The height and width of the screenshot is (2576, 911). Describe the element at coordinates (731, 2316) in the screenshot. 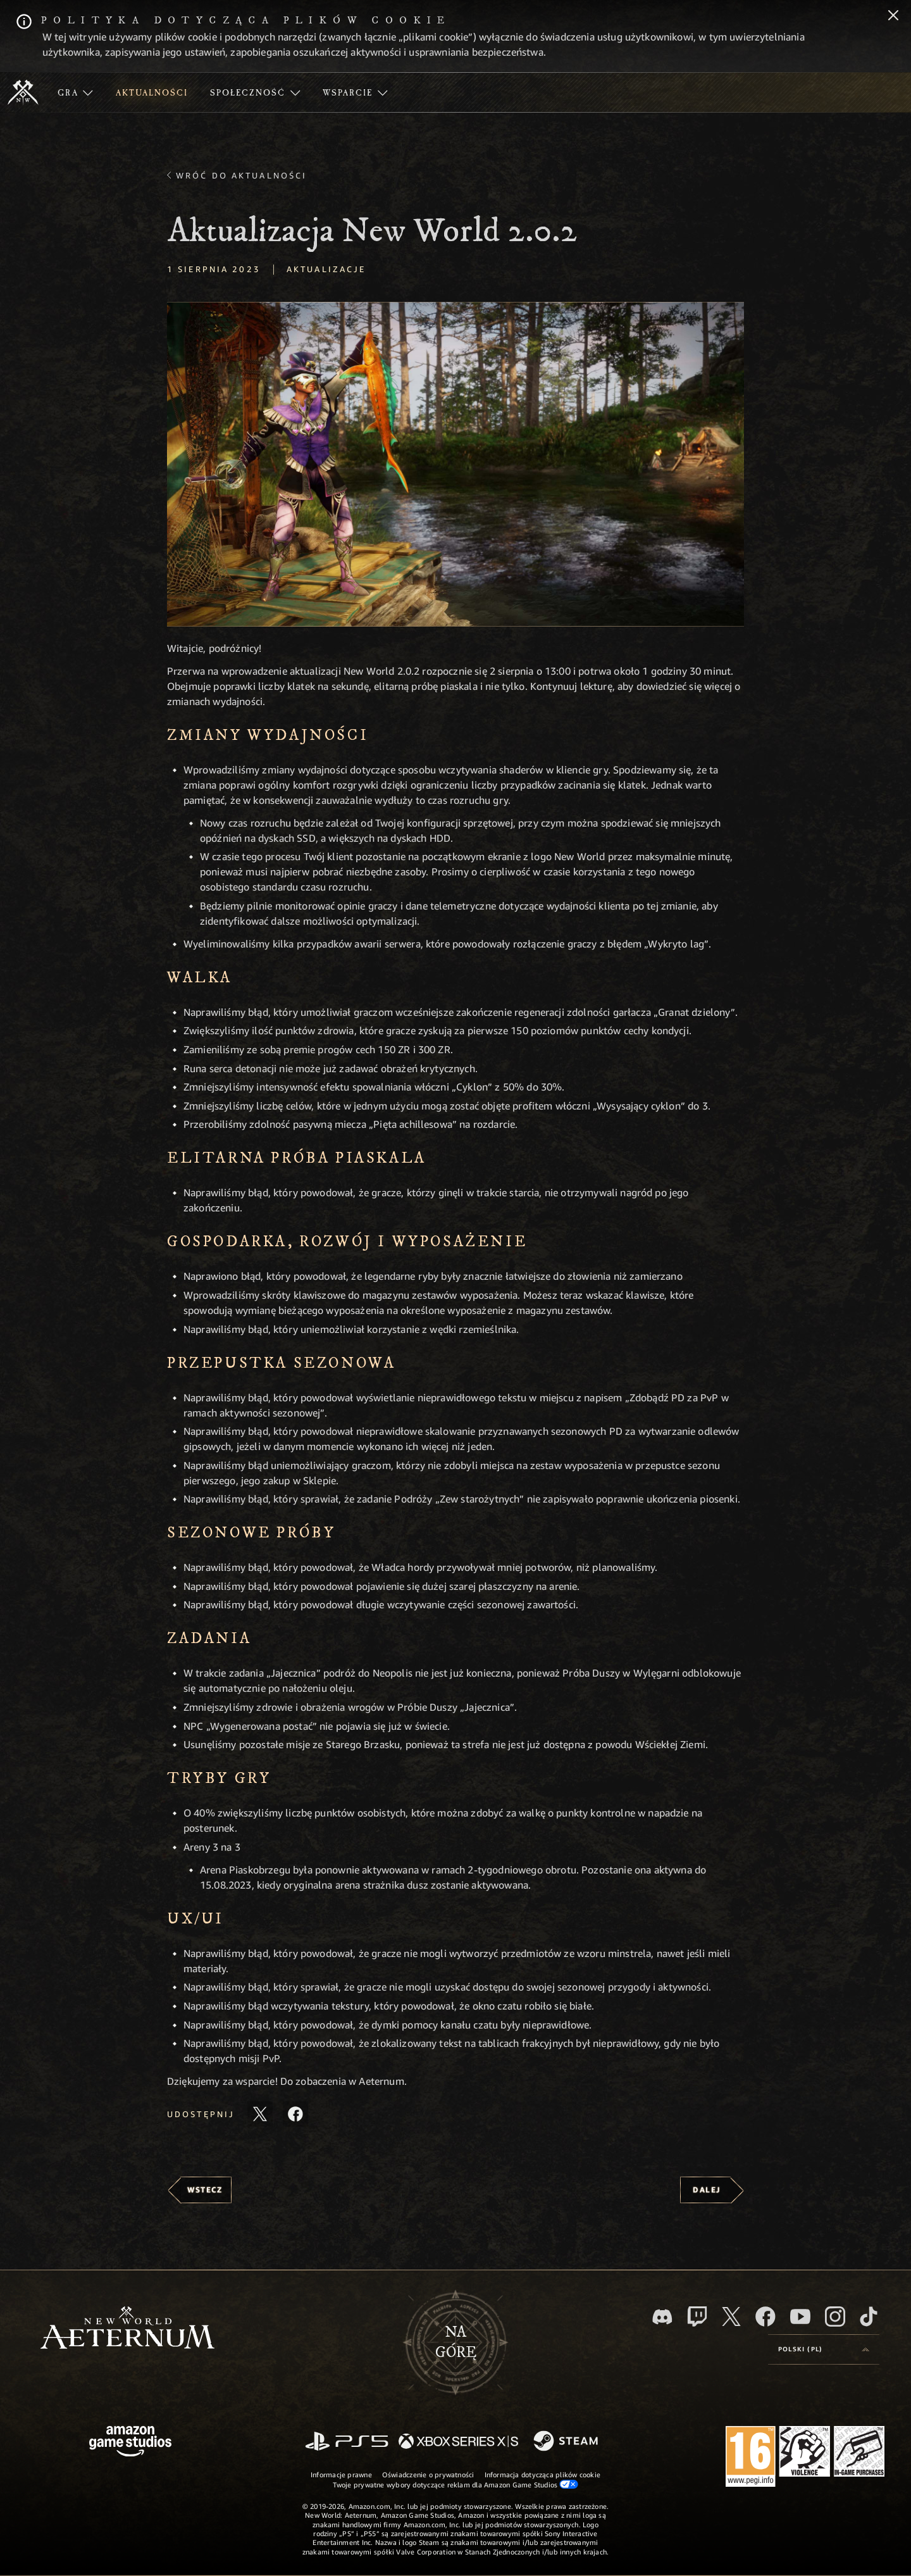

I see `[X, odwiedź New World: Aeternum na portalu X]` at that location.